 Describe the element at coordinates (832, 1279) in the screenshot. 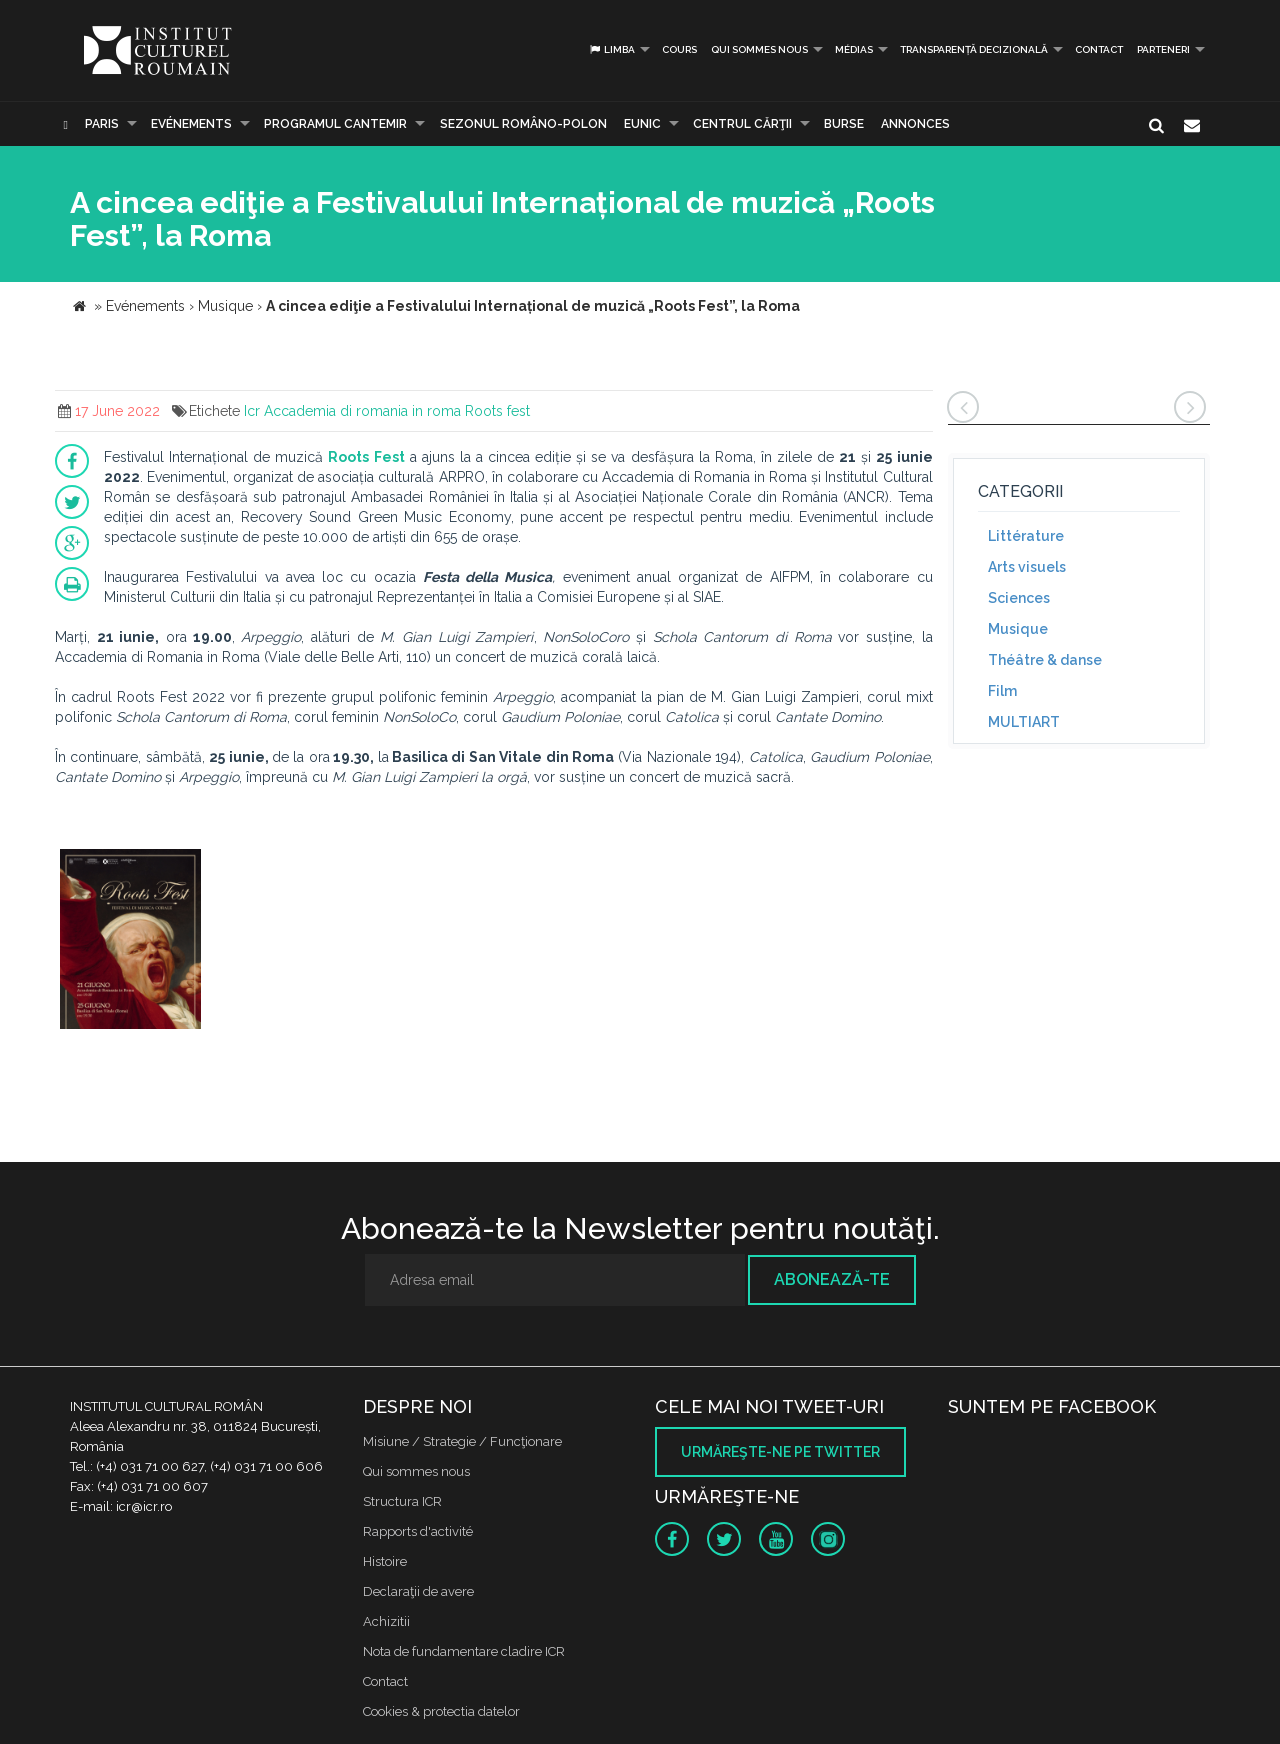

I see `Abonează-te` at that location.